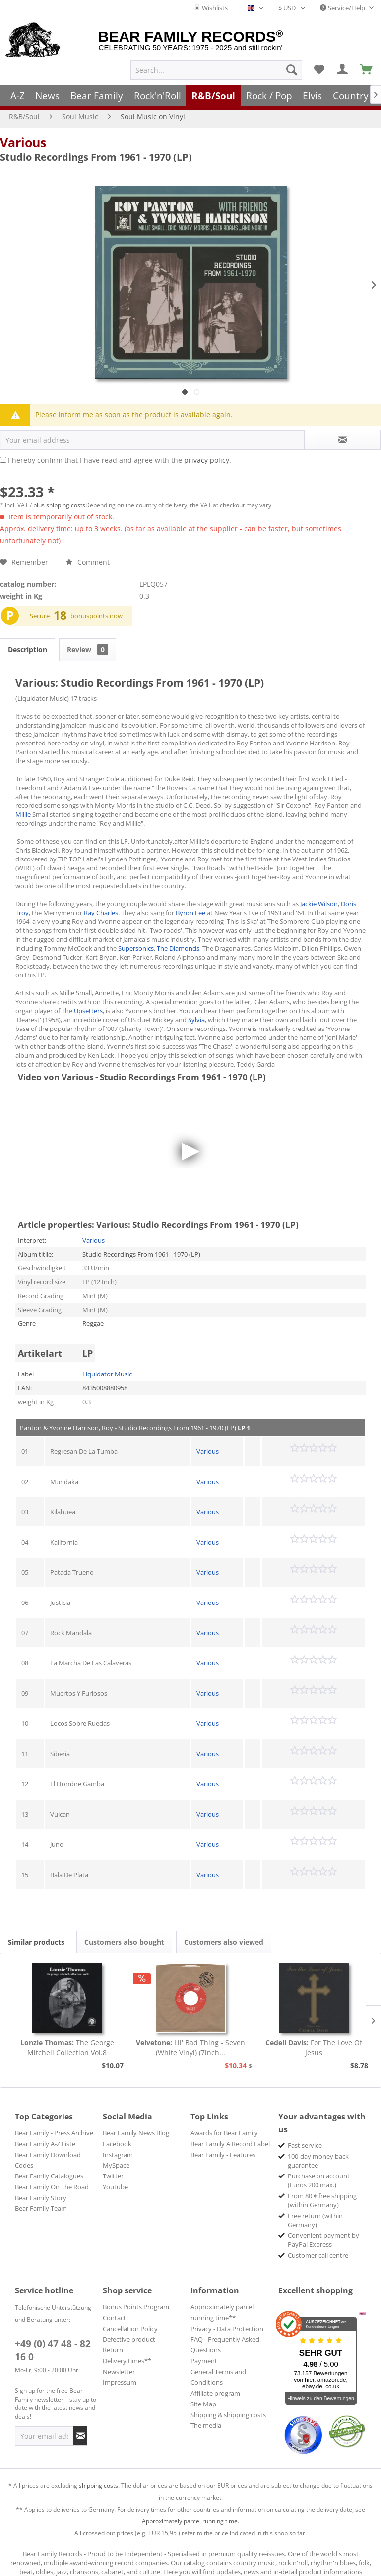  Describe the element at coordinates (222, 2312) in the screenshot. I see `Approximately parcel running time**` at that location.